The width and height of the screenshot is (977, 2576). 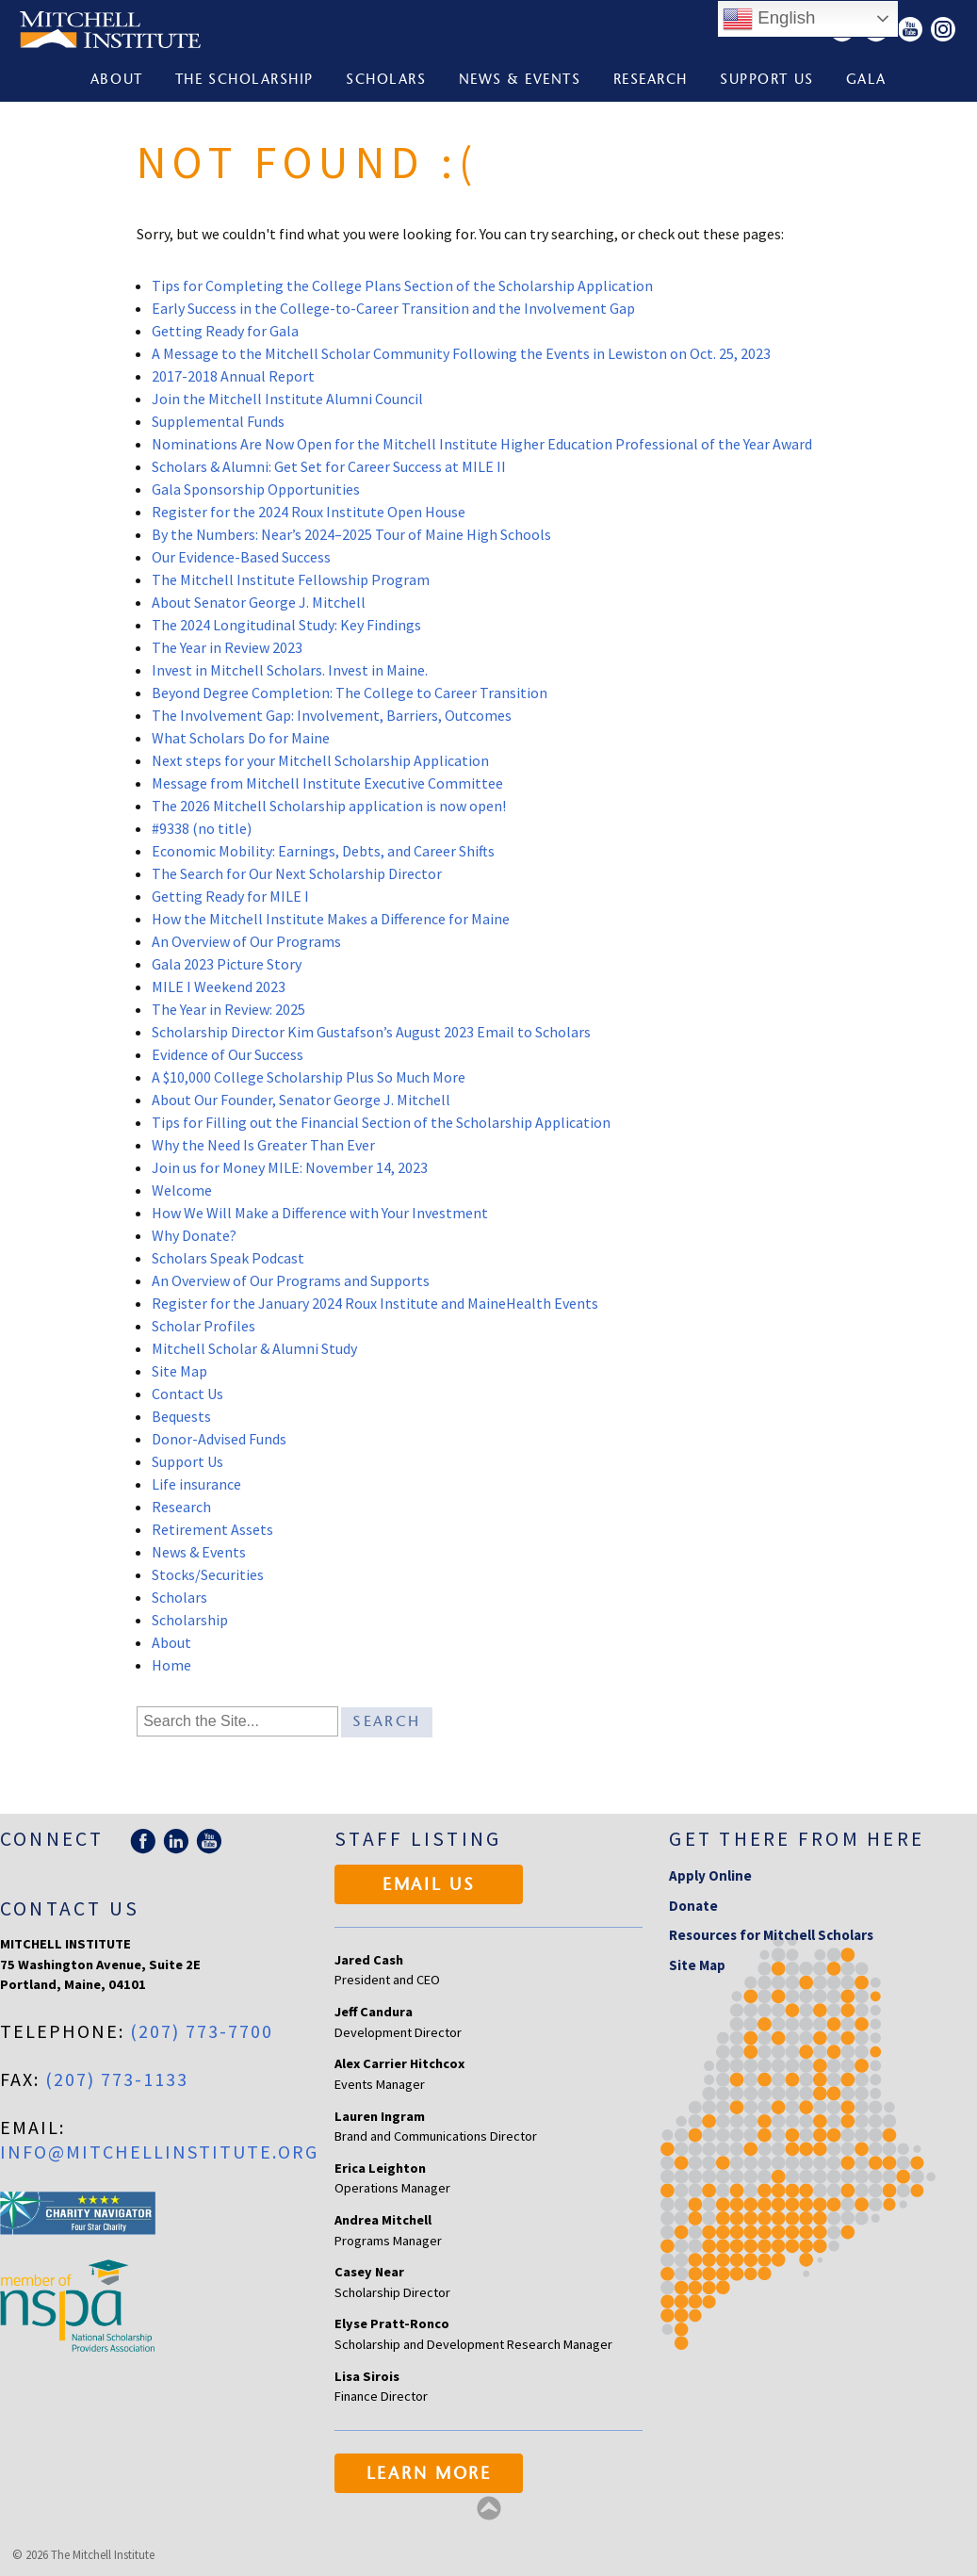 I want to click on English, so click(x=769, y=19).